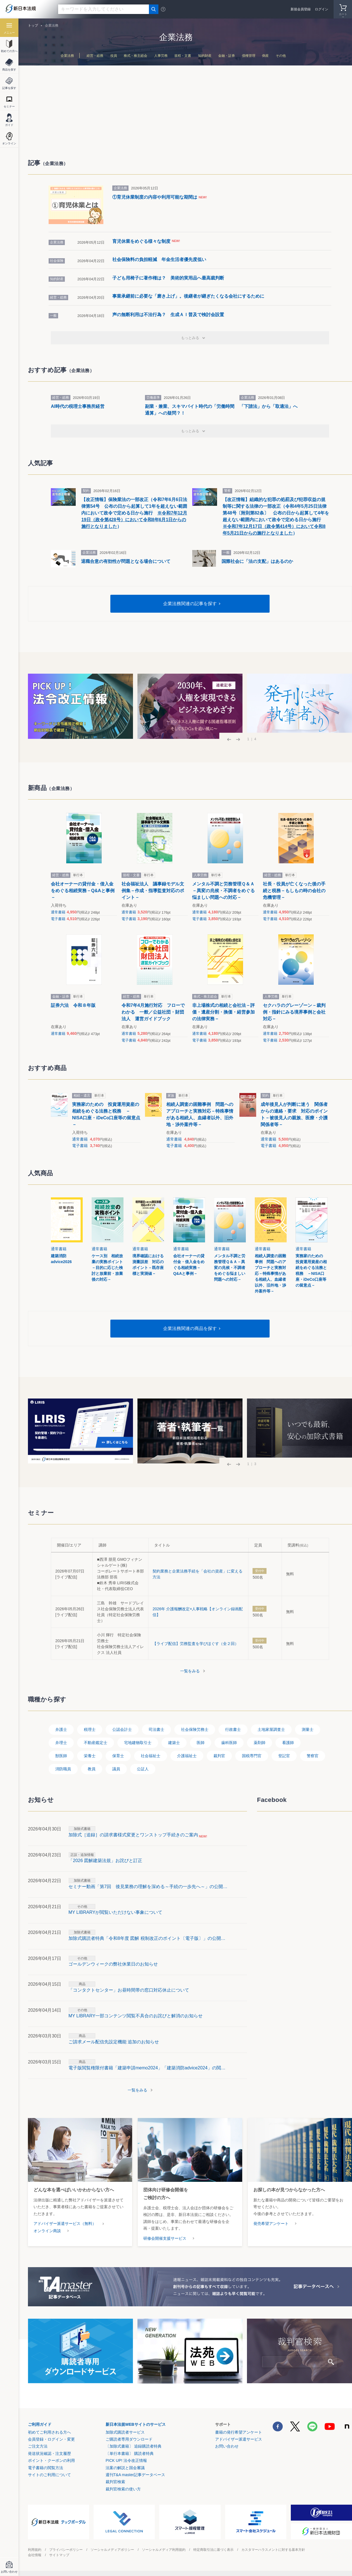  I want to click on 栄養士, so click(90, 1756).